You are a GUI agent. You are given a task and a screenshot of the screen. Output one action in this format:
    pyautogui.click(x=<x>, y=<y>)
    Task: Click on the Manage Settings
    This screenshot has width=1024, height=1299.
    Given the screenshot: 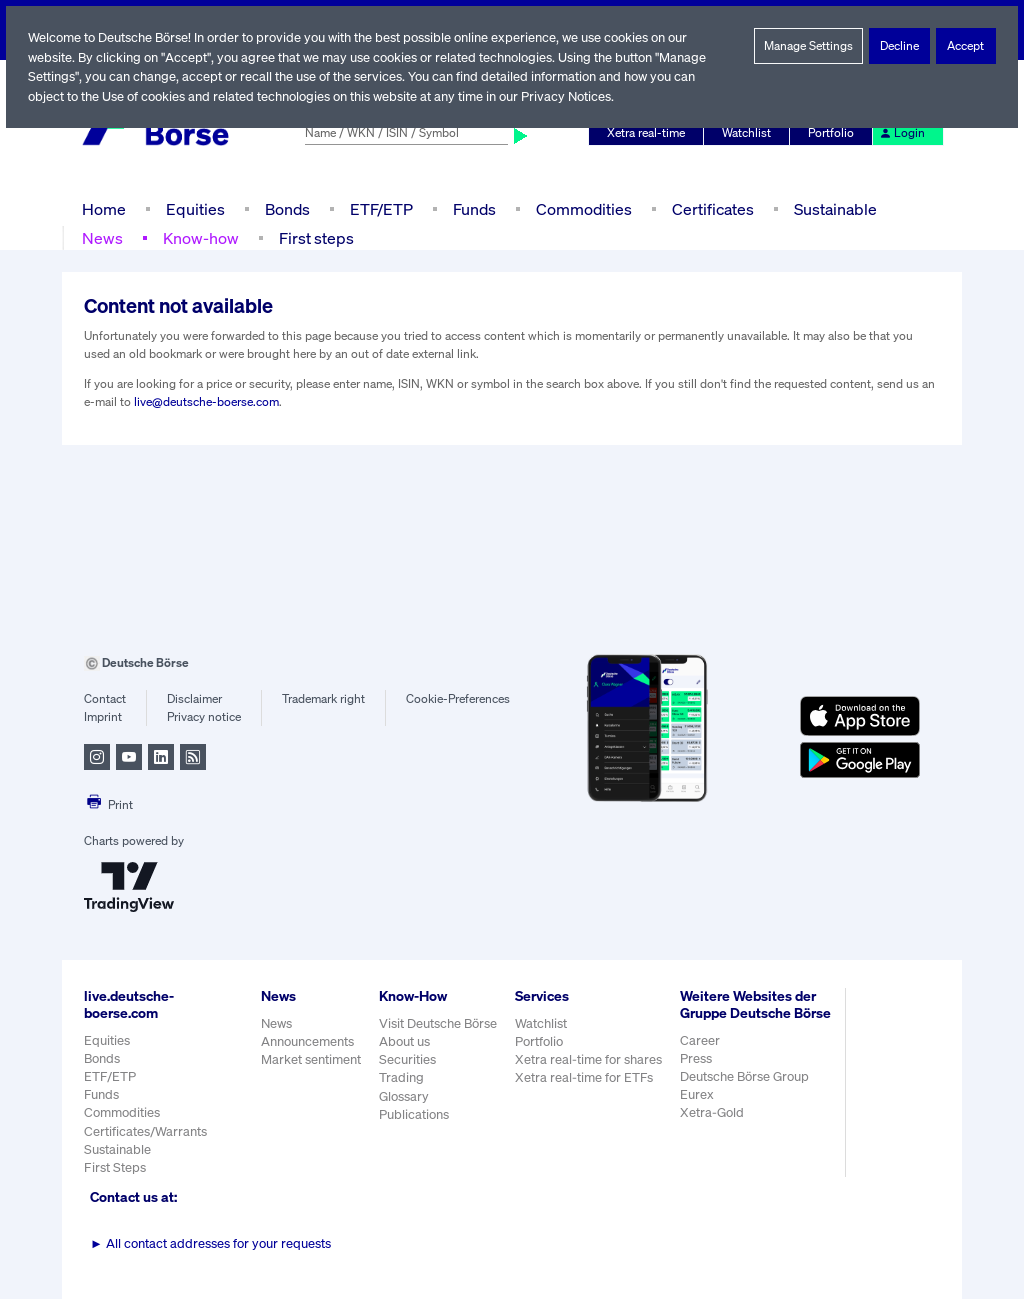 What is the action you would take?
    pyautogui.click(x=809, y=46)
    